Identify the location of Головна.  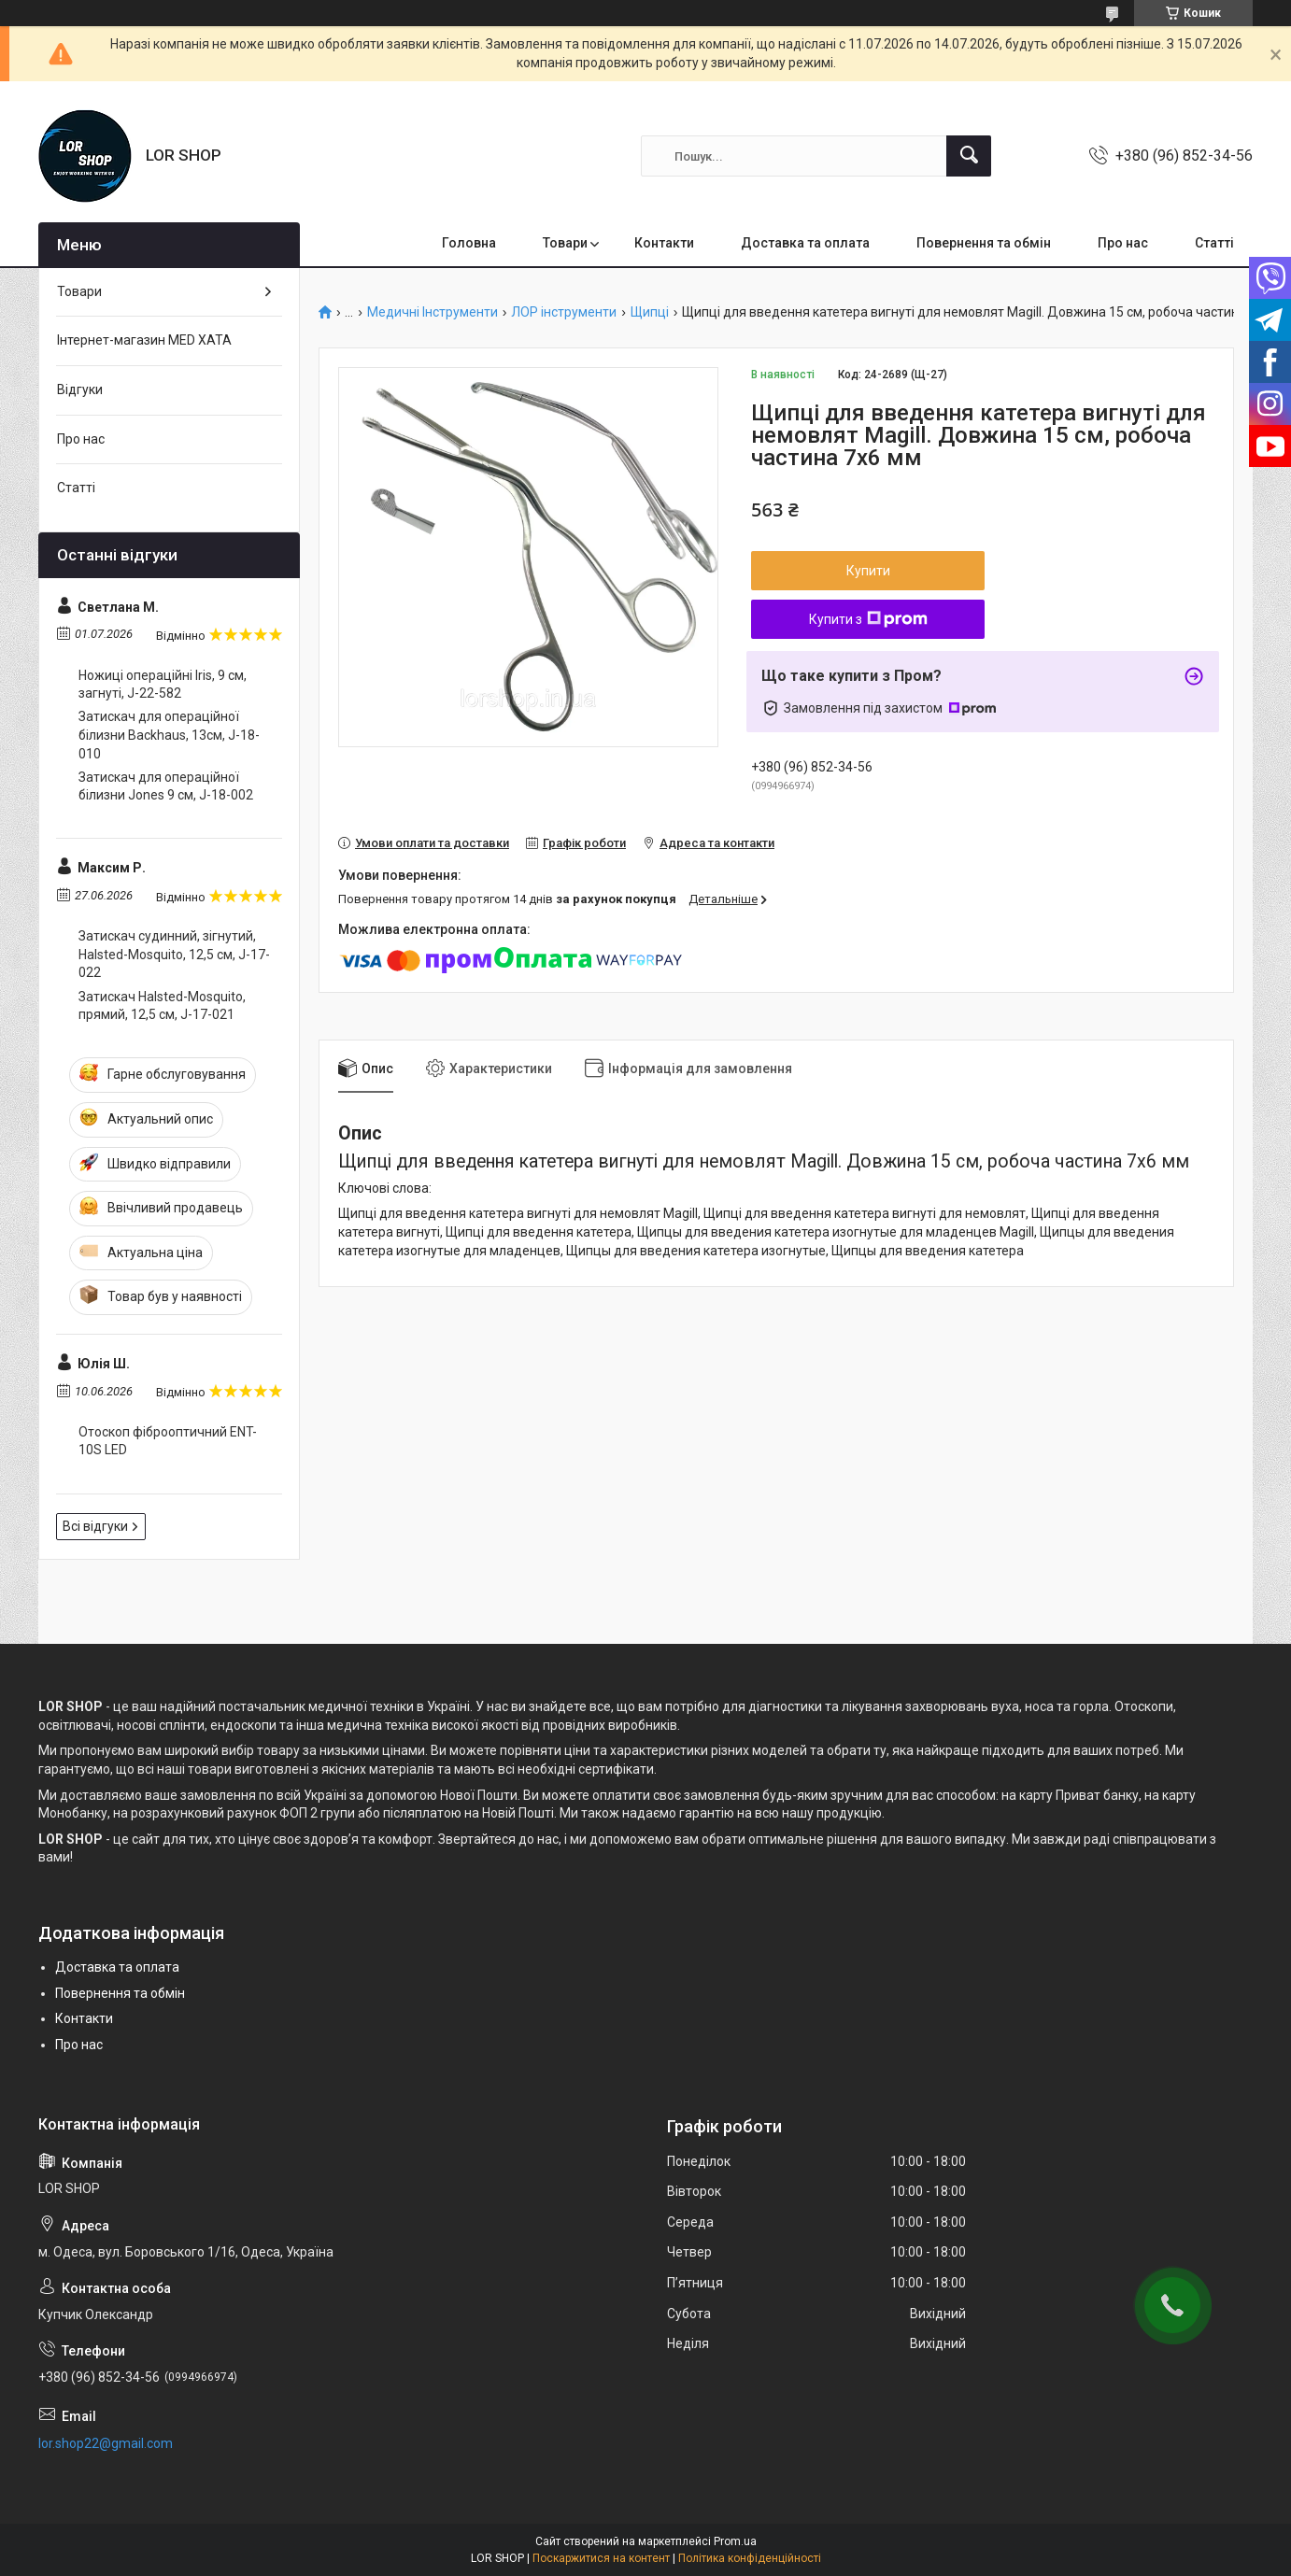
(469, 242).